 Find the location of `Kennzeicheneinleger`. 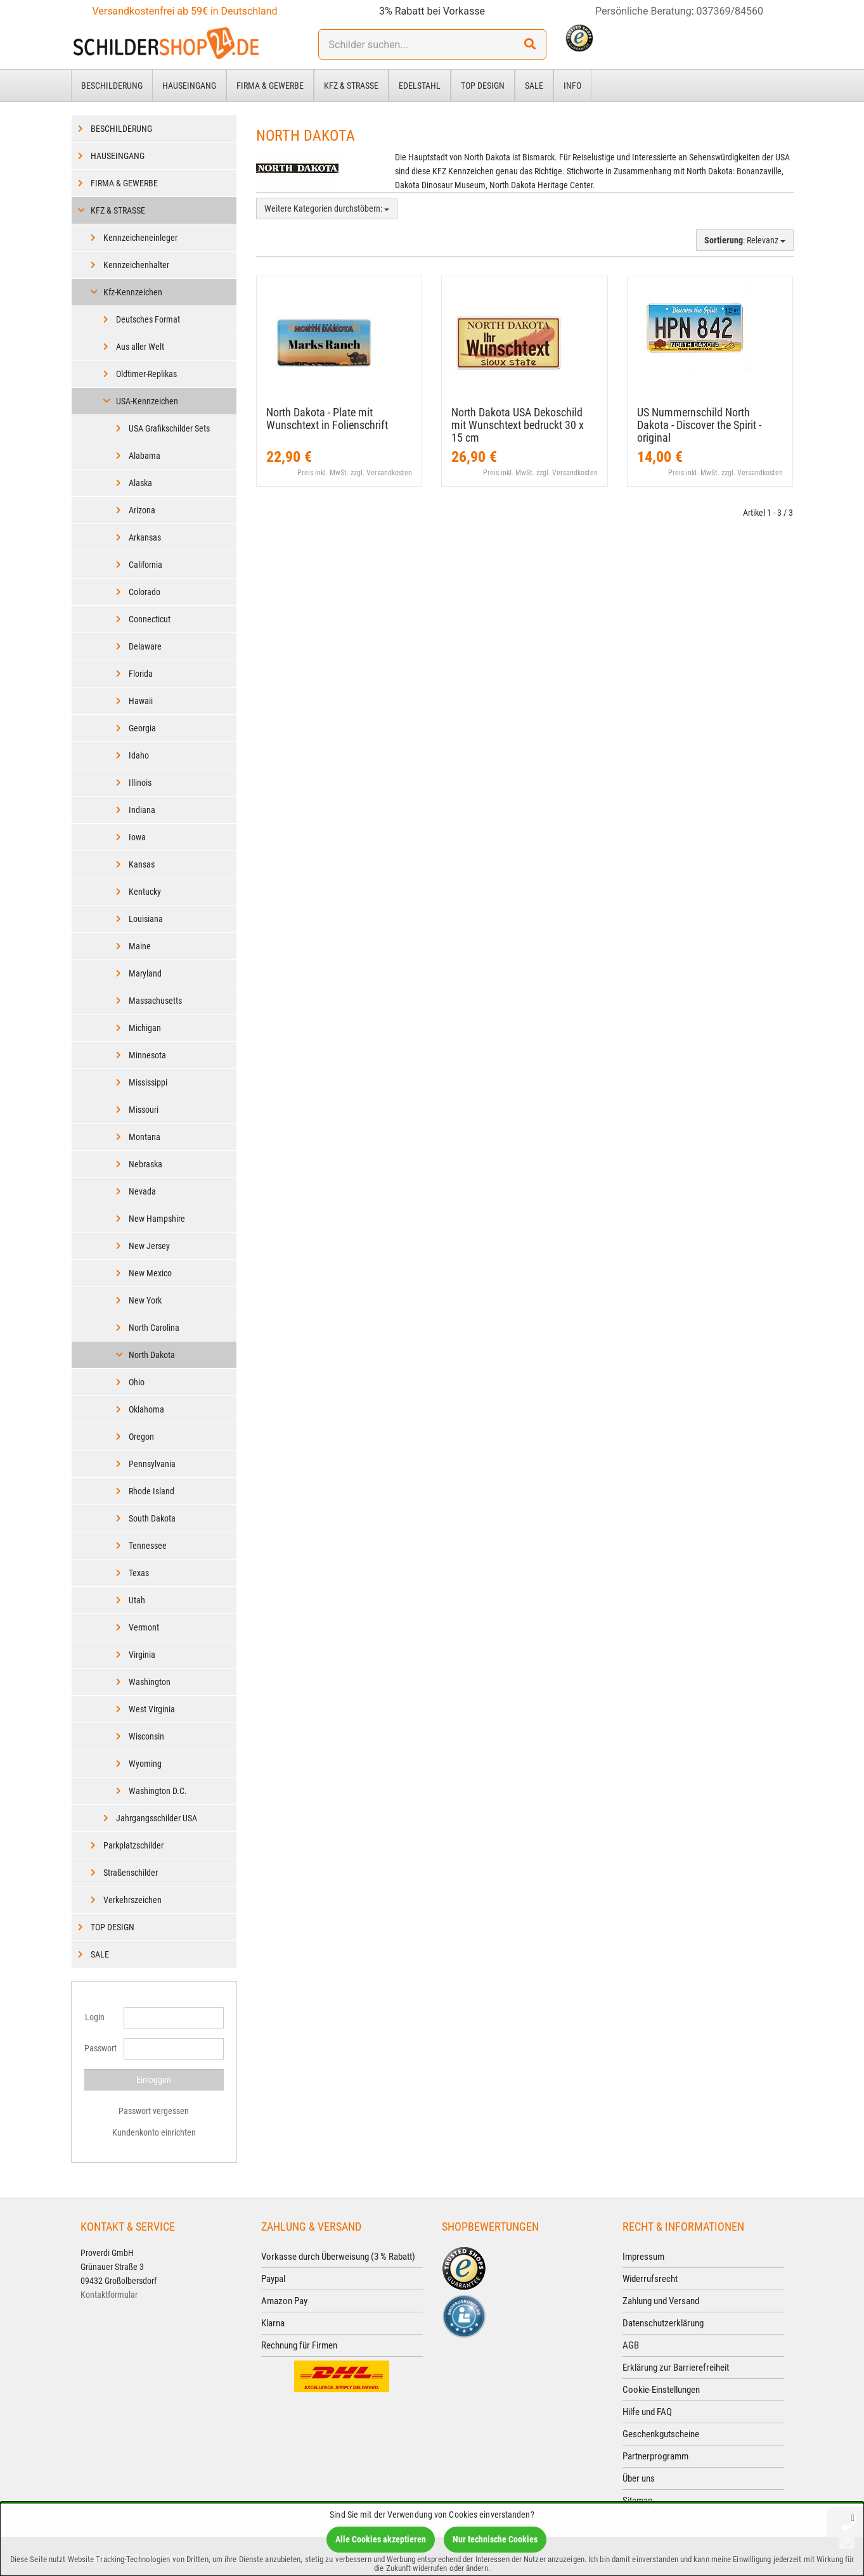

Kennzeicheneinleger is located at coordinates (140, 238).